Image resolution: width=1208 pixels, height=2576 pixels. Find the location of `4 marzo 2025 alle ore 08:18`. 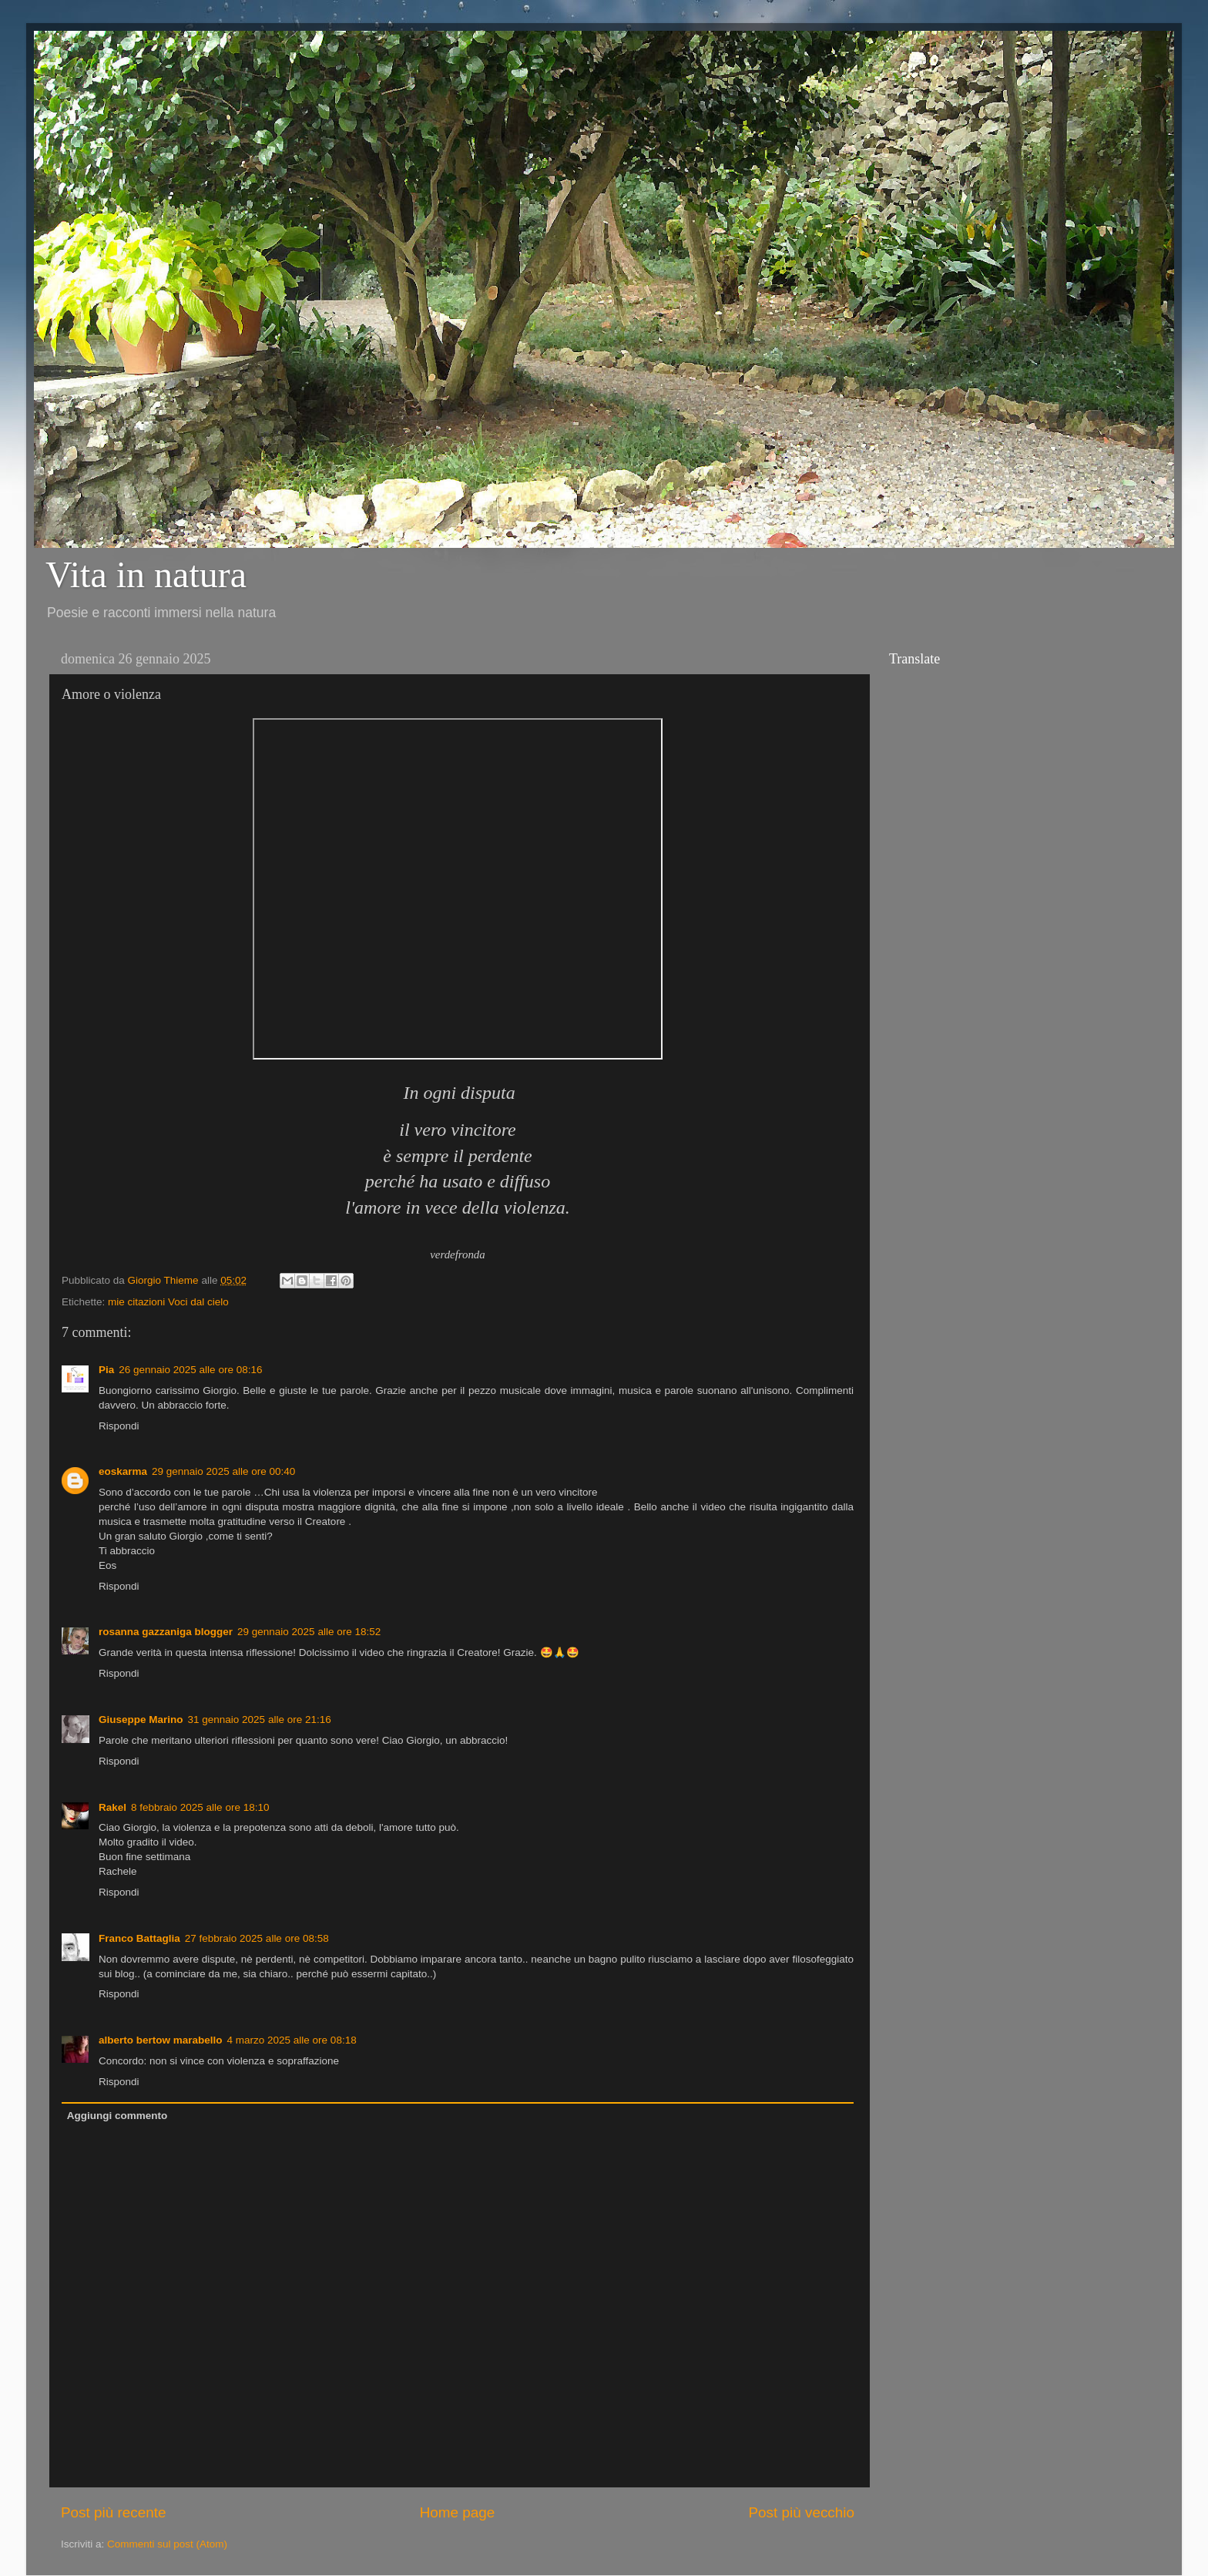

4 marzo 2025 alle ore 08:18 is located at coordinates (292, 2040).